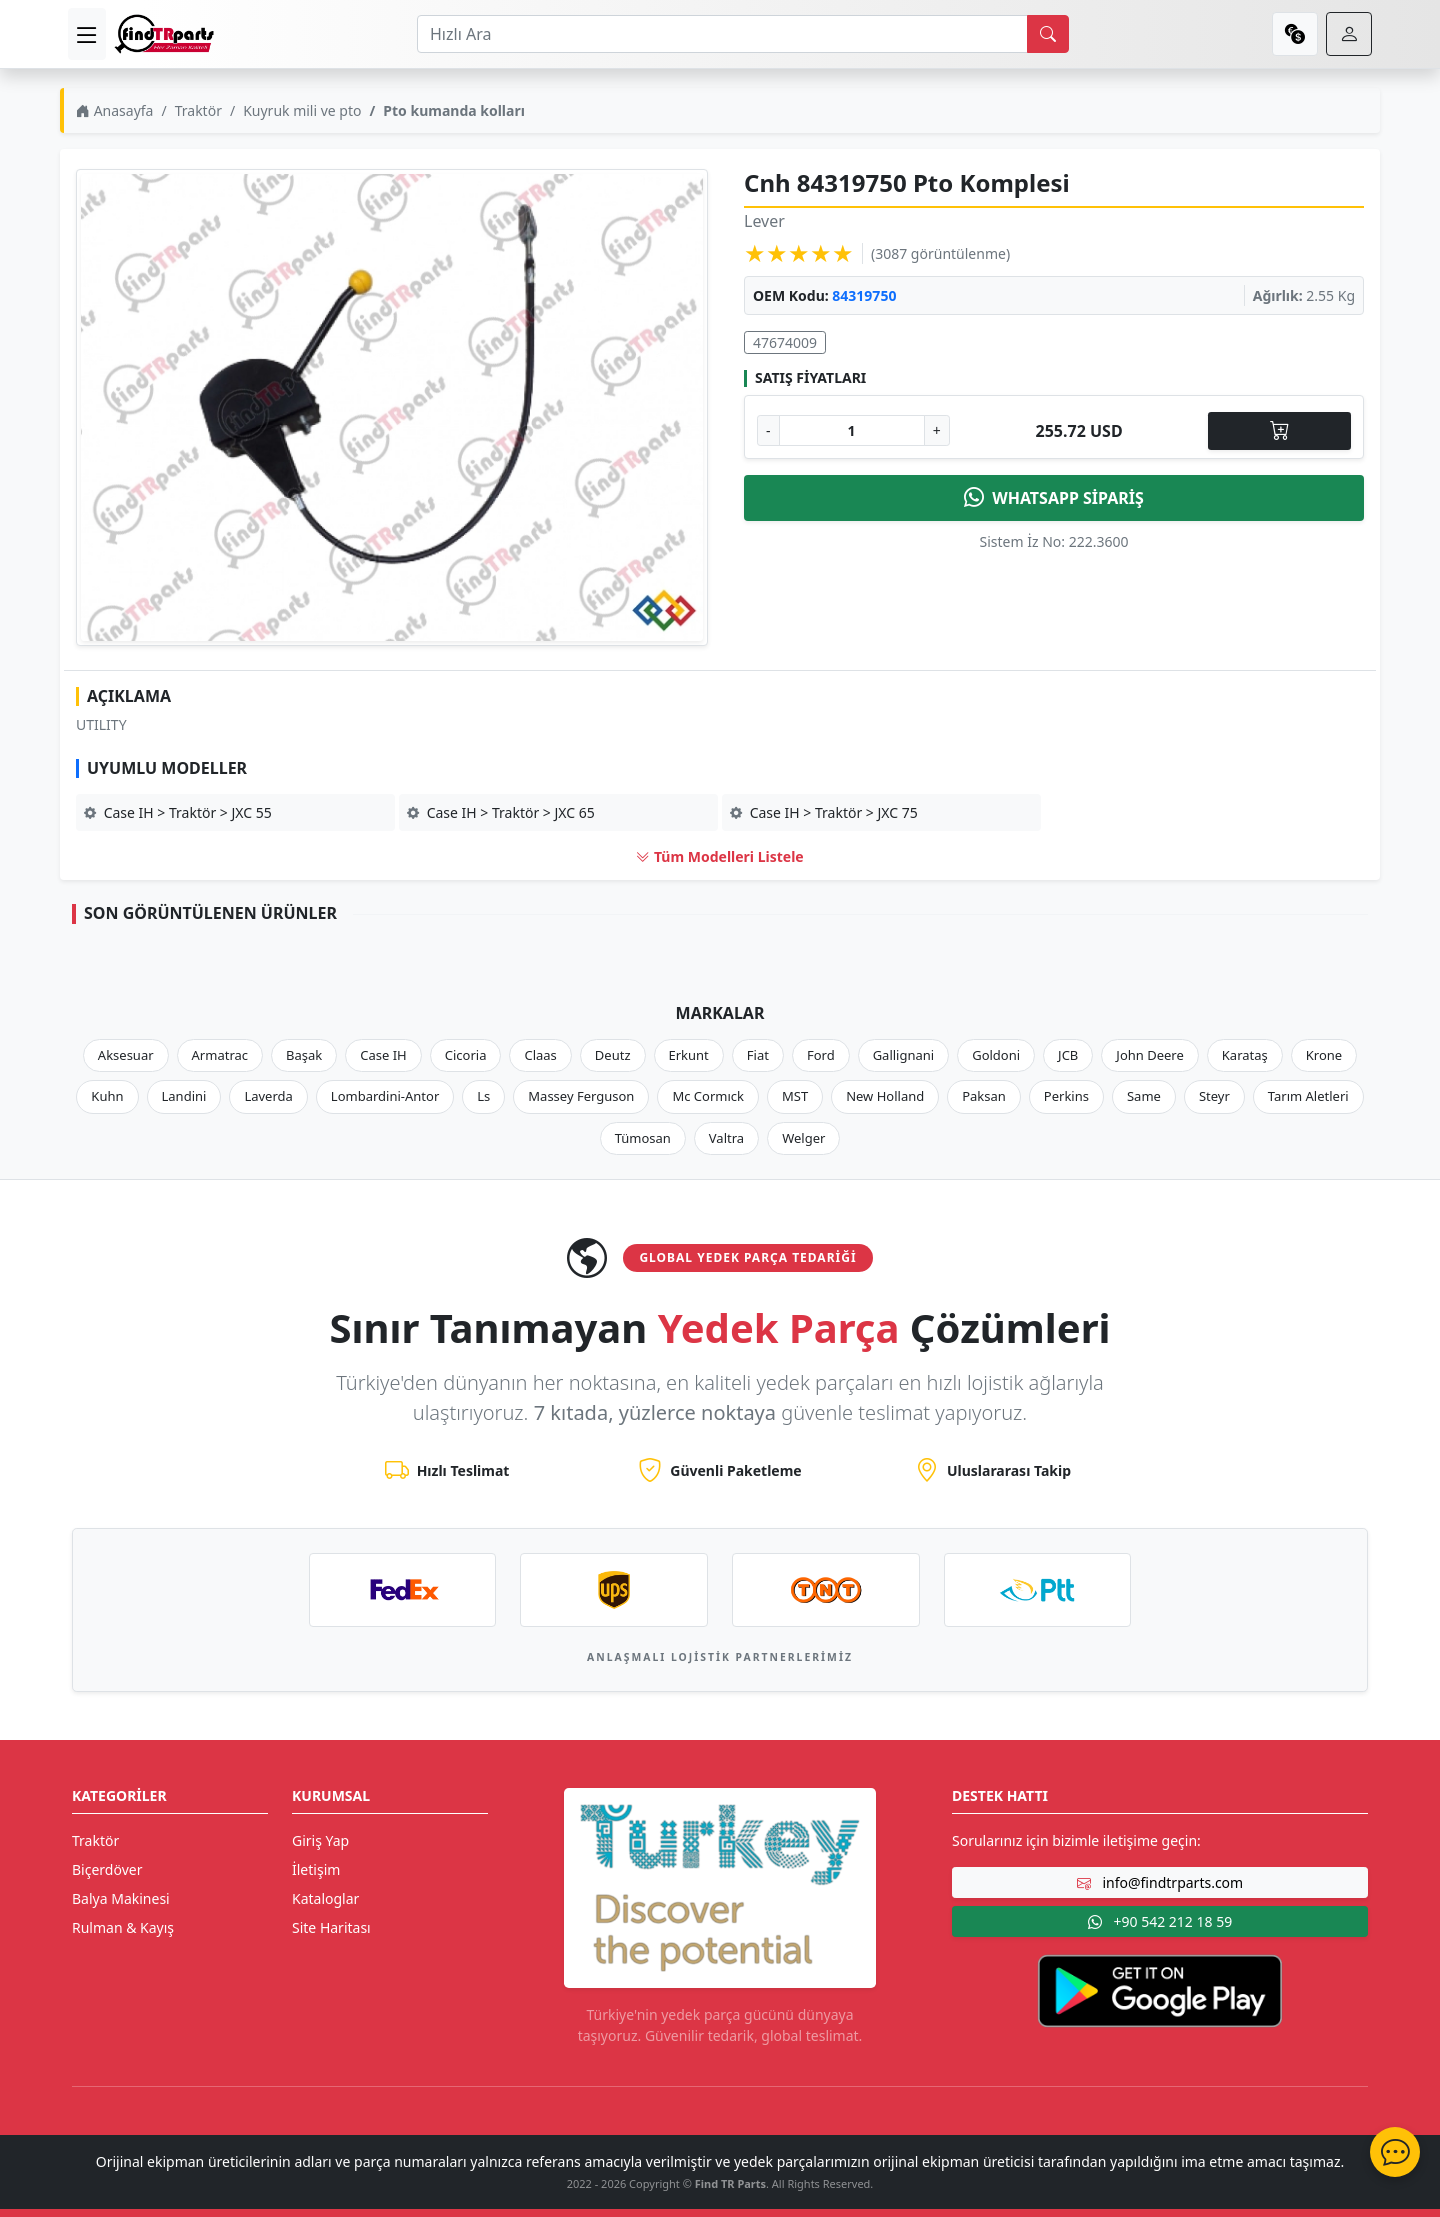 Image resolution: width=1440 pixels, height=2217 pixels. I want to click on Armatrac, so click(220, 1055).